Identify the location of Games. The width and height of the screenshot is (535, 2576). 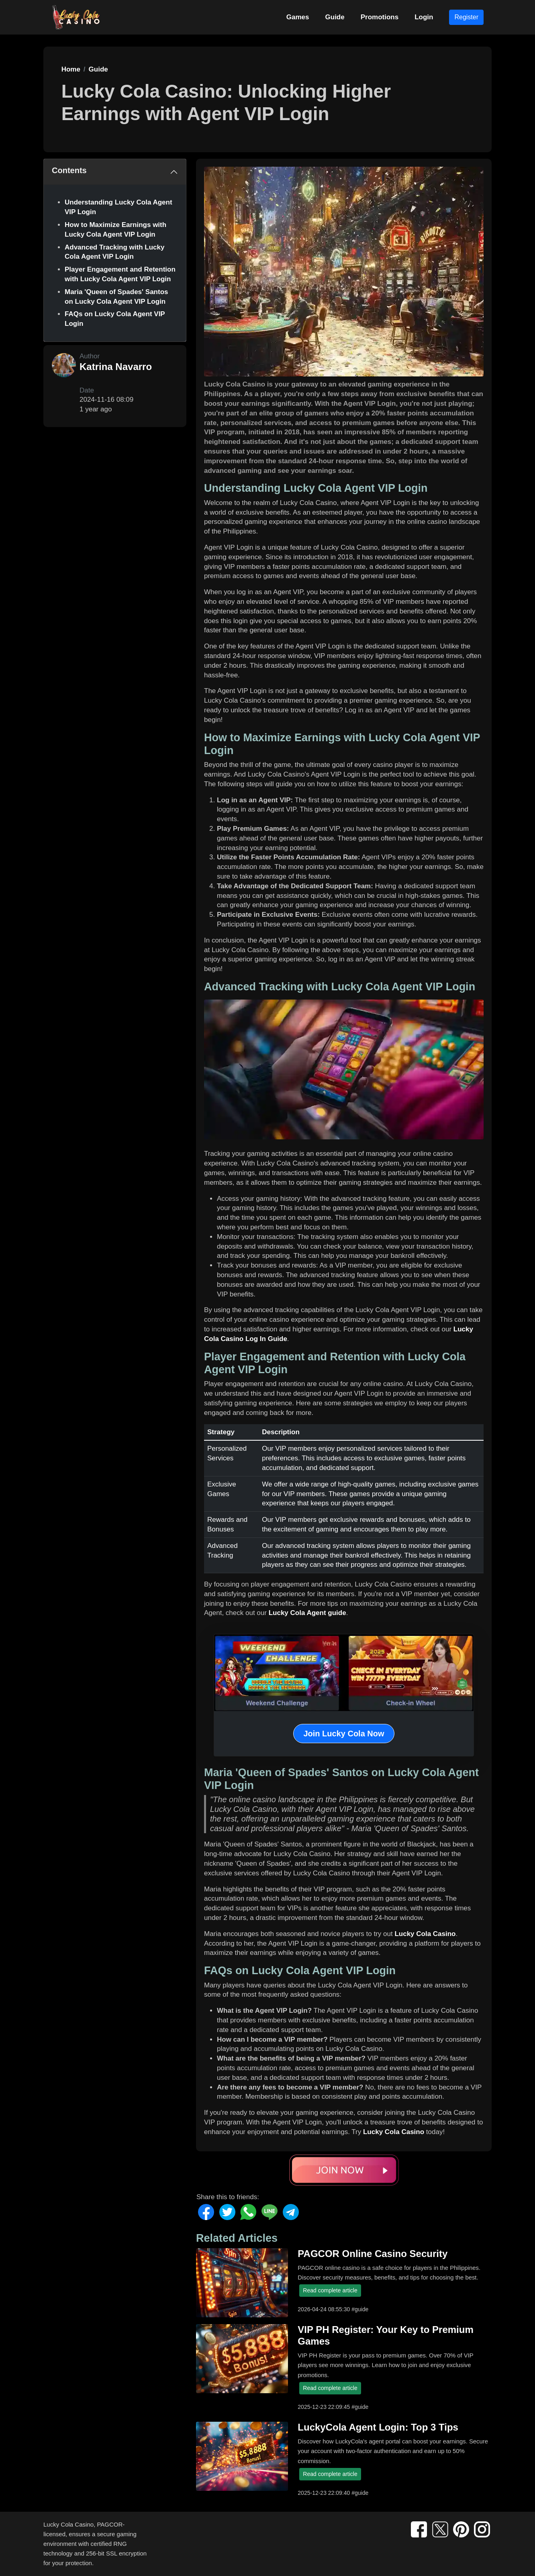
(297, 17).